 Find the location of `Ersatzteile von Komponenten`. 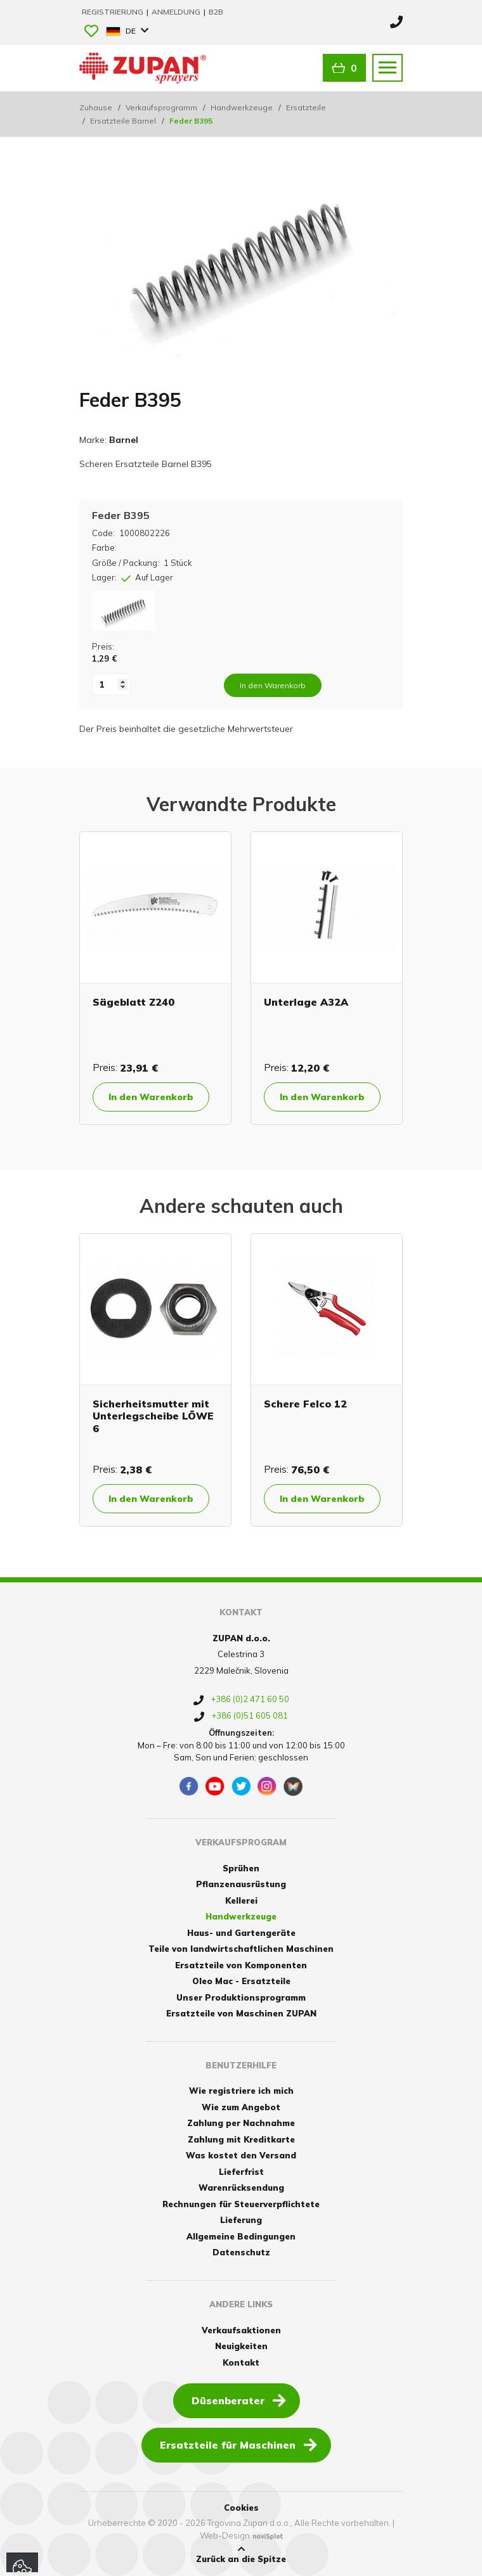

Ersatzteile von Komponenten is located at coordinates (241, 1965).